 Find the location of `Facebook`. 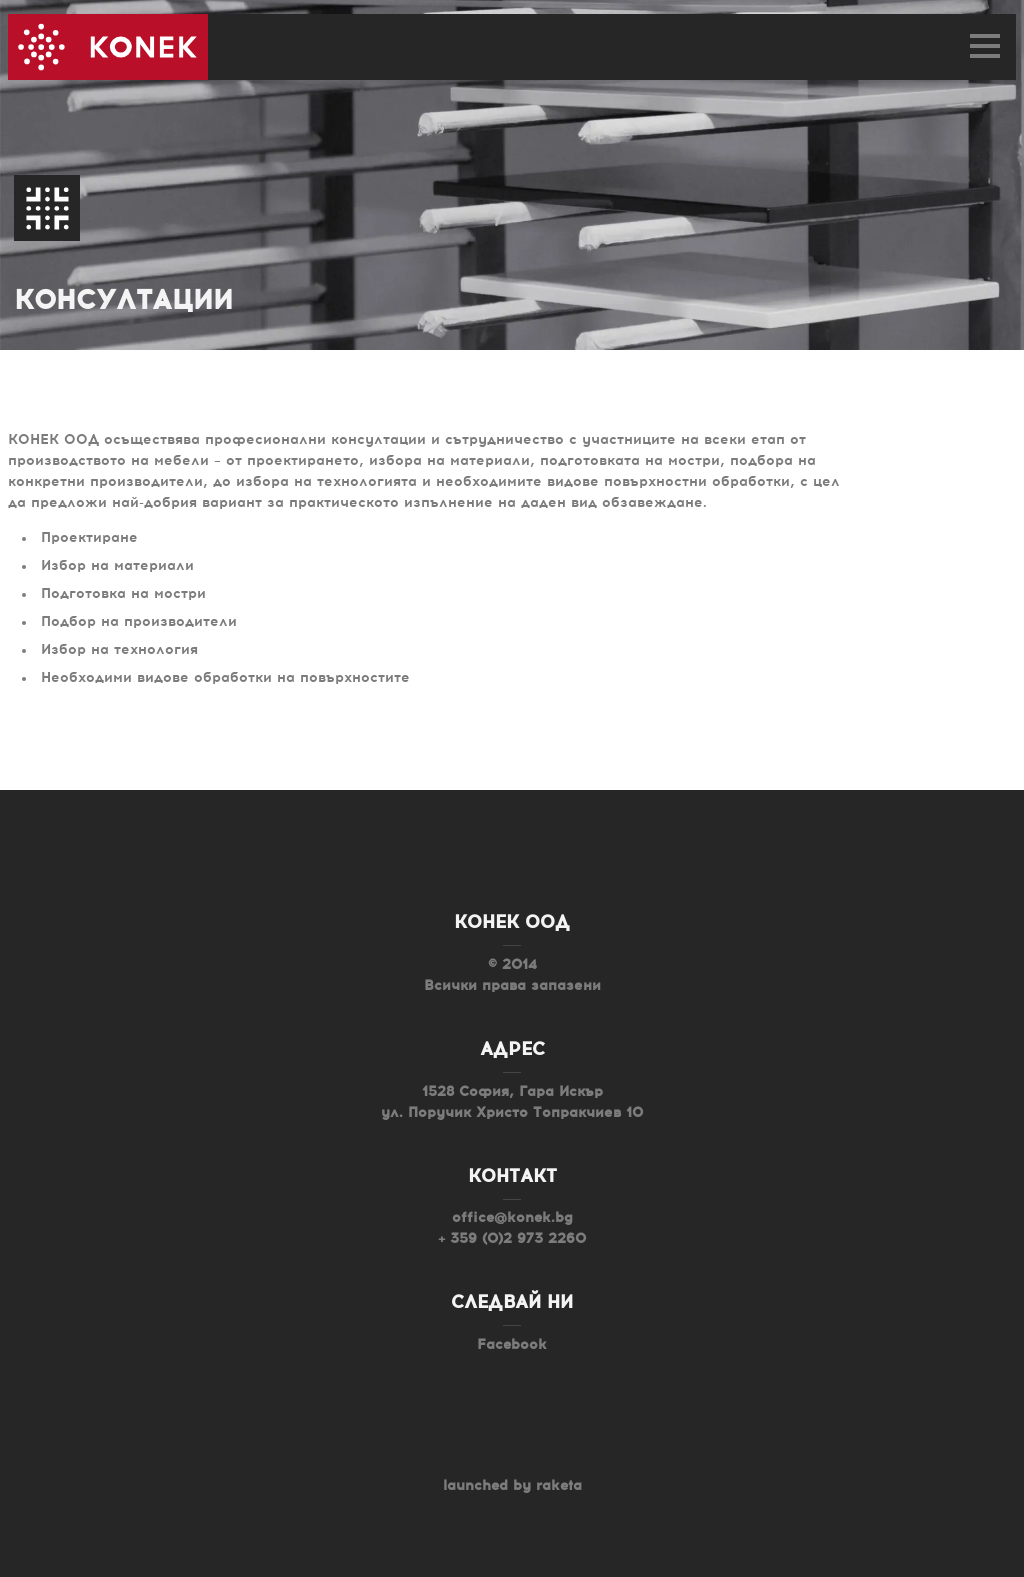

Facebook is located at coordinates (512, 1345).